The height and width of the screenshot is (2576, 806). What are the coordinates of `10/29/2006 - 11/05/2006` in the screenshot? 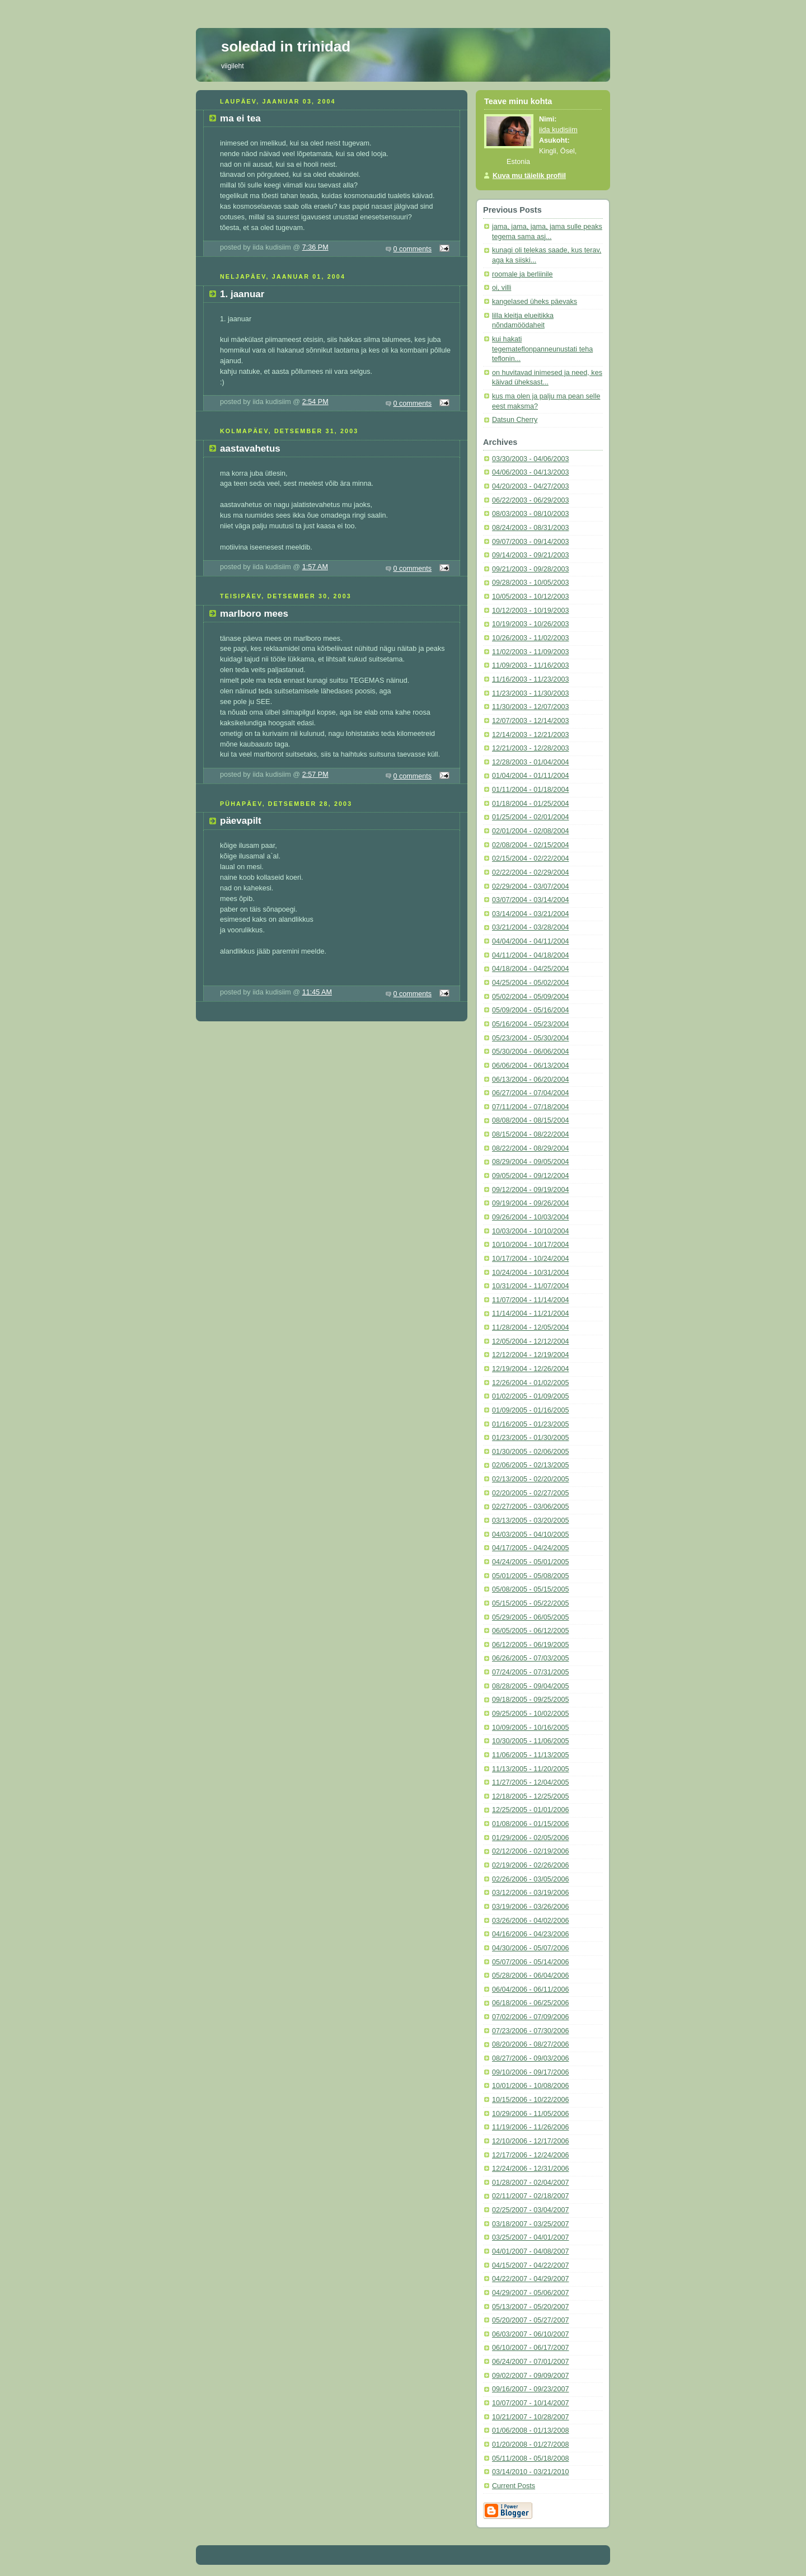 It's located at (530, 2114).